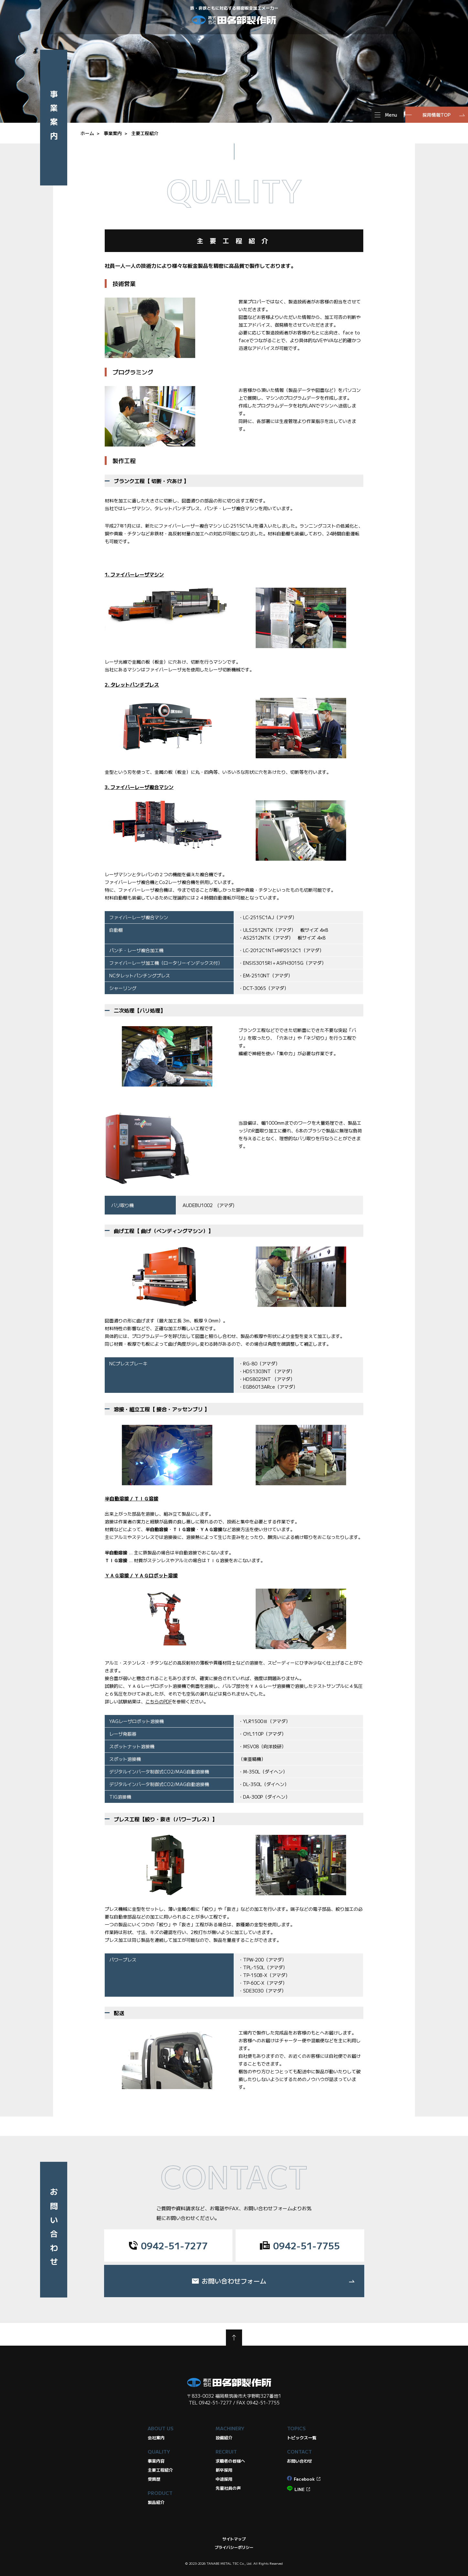 This screenshot has height=2576, width=468. What do you see at coordinates (301, 2437) in the screenshot?
I see `トピックス一覧` at bounding box center [301, 2437].